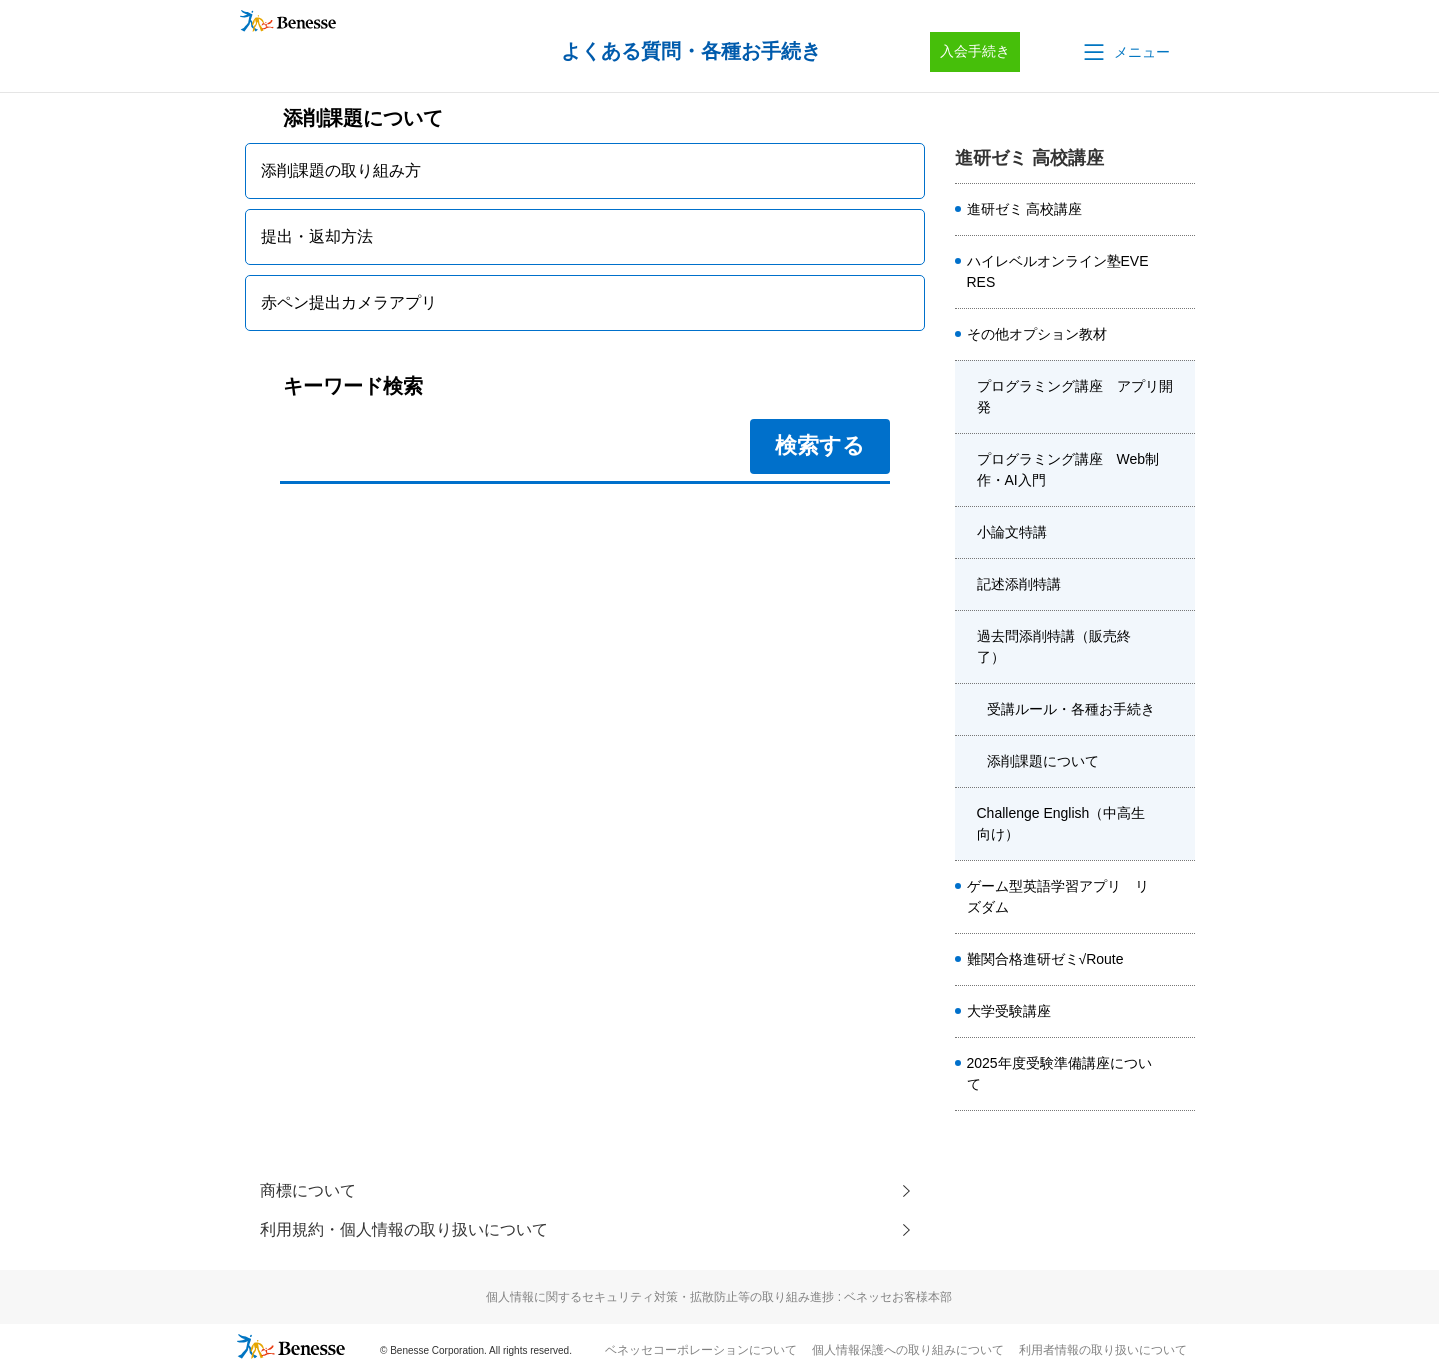 Image resolution: width=1439 pixels, height=1370 pixels. Describe the element at coordinates (1179, 960) in the screenshot. I see `/category/show/6914?site_domain=kou` at that location.